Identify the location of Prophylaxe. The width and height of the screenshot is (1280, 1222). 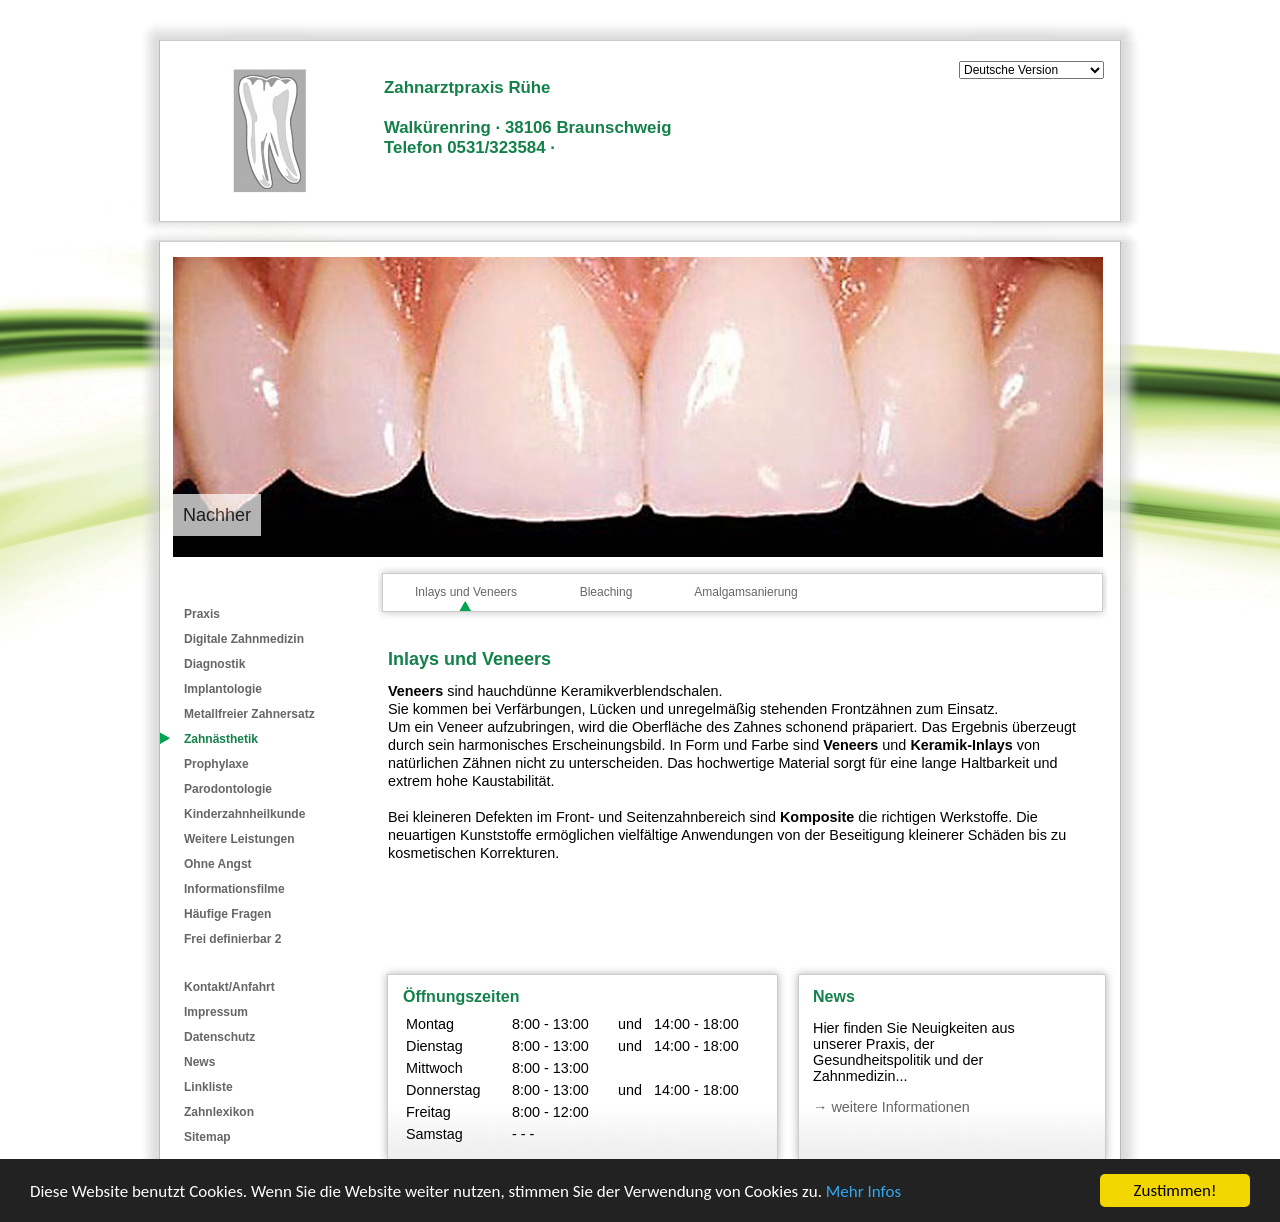
(216, 764).